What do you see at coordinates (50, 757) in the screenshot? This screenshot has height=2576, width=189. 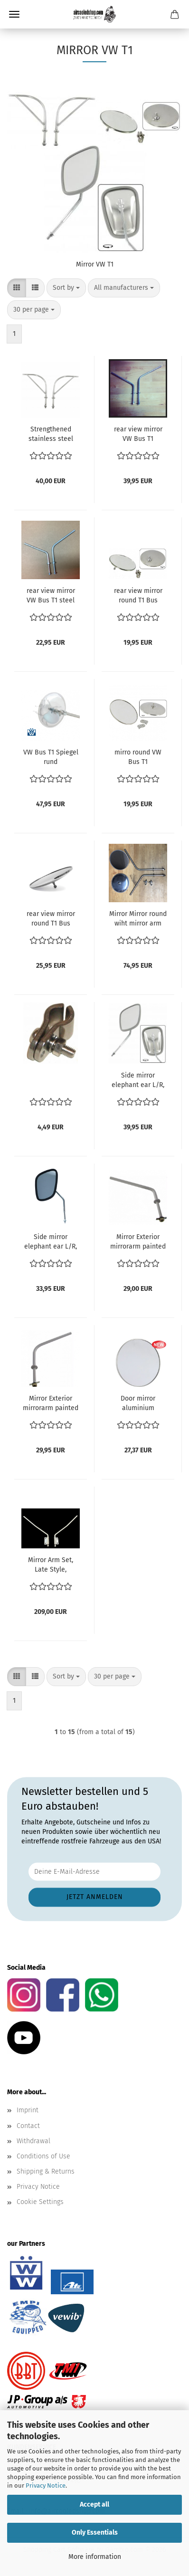 I see `VW Bus T1 Spiegel rund Aussenspiegel VW Bus Bully T1 Samba Wolsfburg West` at bounding box center [50, 757].